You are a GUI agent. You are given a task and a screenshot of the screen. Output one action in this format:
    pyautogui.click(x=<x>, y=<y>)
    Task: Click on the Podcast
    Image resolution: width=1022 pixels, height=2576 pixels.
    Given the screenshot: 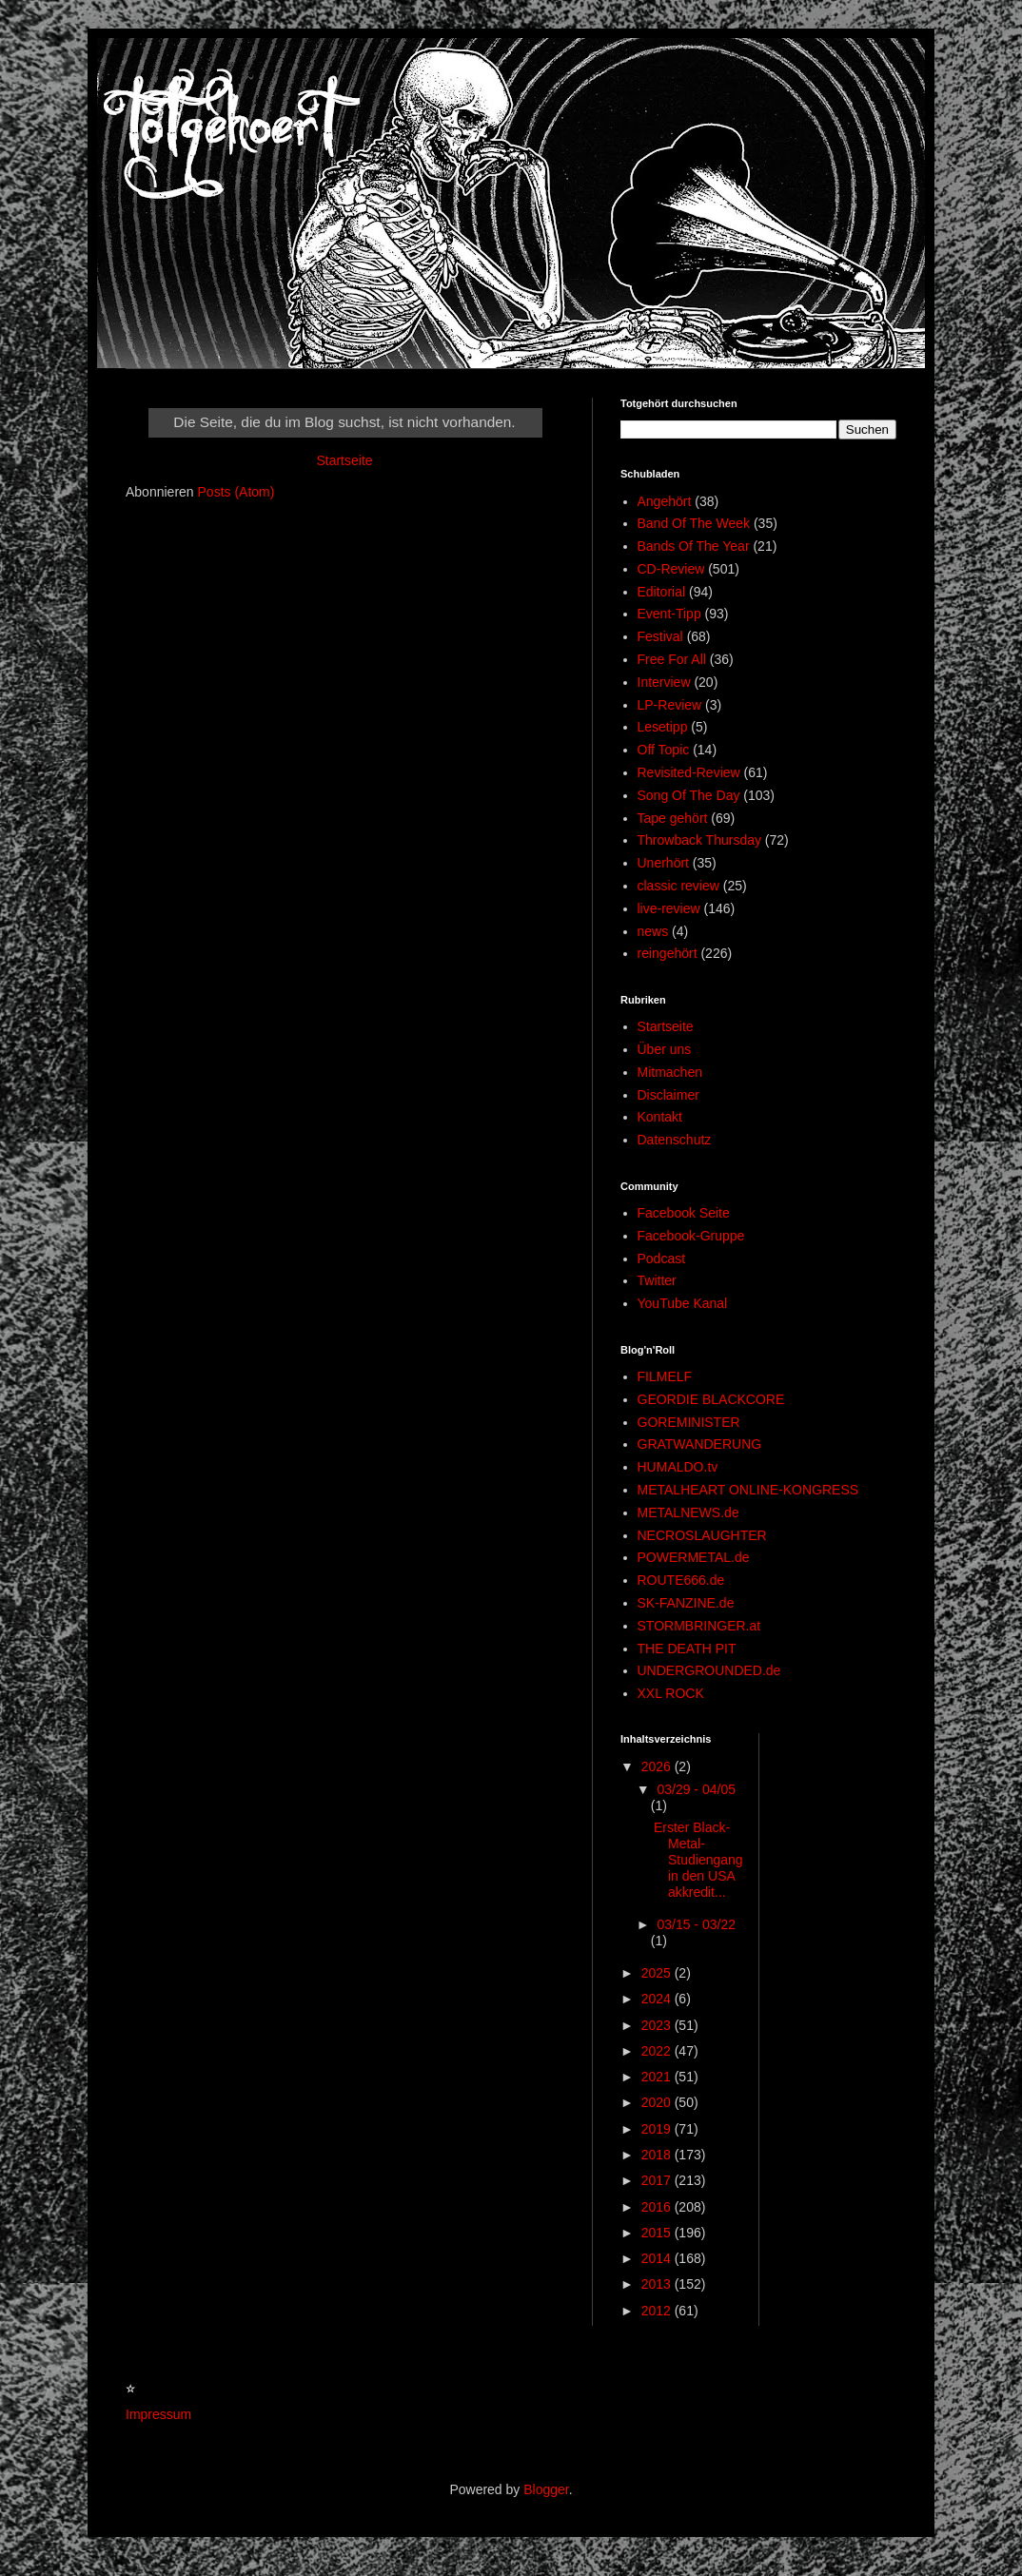 What is the action you would take?
    pyautogui.click(x=662, y=1258)
    